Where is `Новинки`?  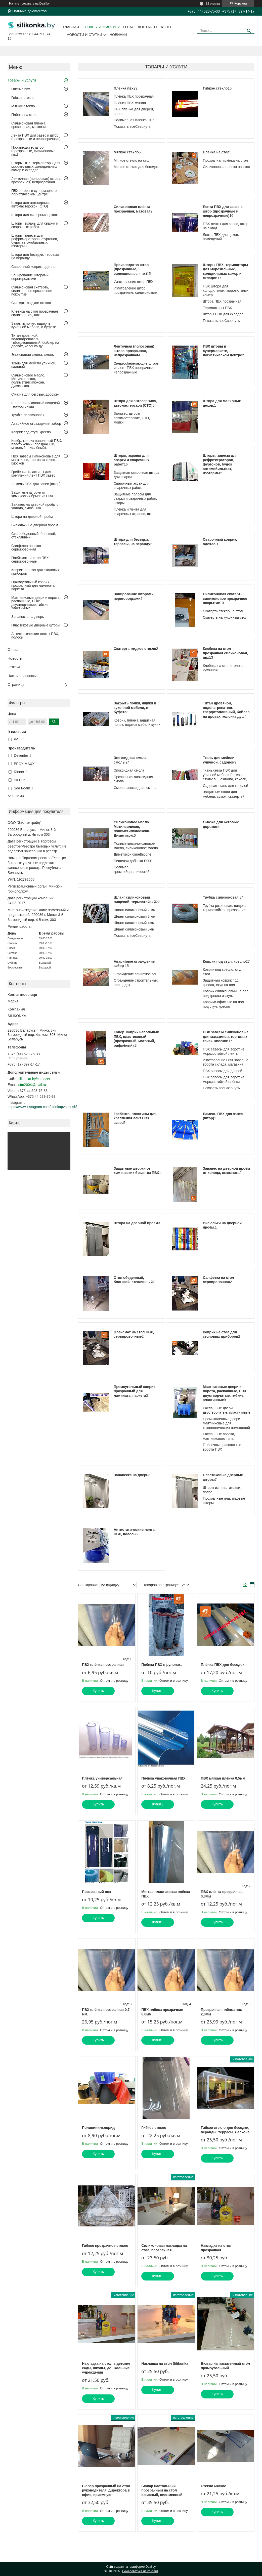
Новинки is located at coordinates (118, 35).